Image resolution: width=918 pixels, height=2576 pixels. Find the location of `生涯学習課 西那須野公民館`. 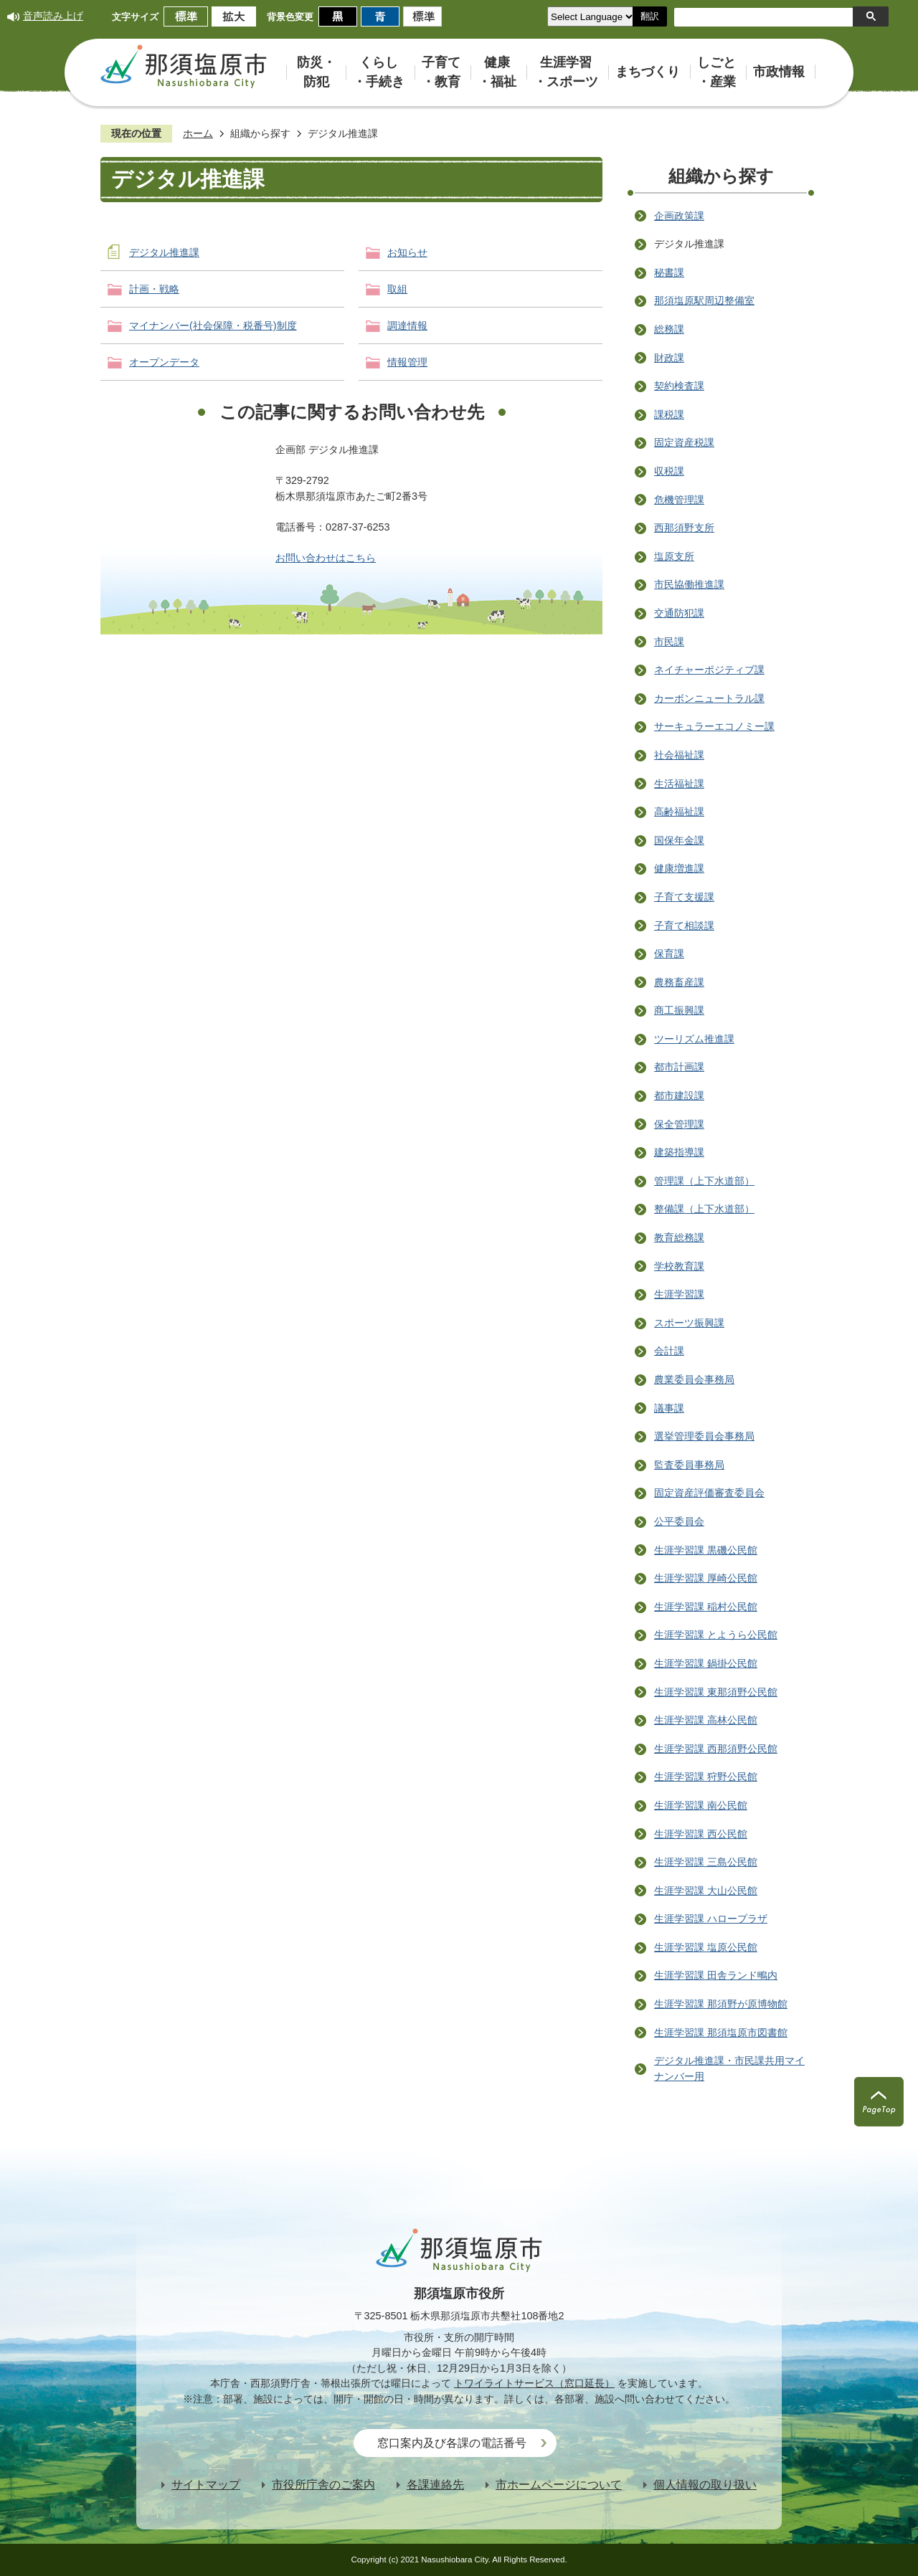

生涯学習課 西那須野公民館 is located at coordinates (715, 1748).